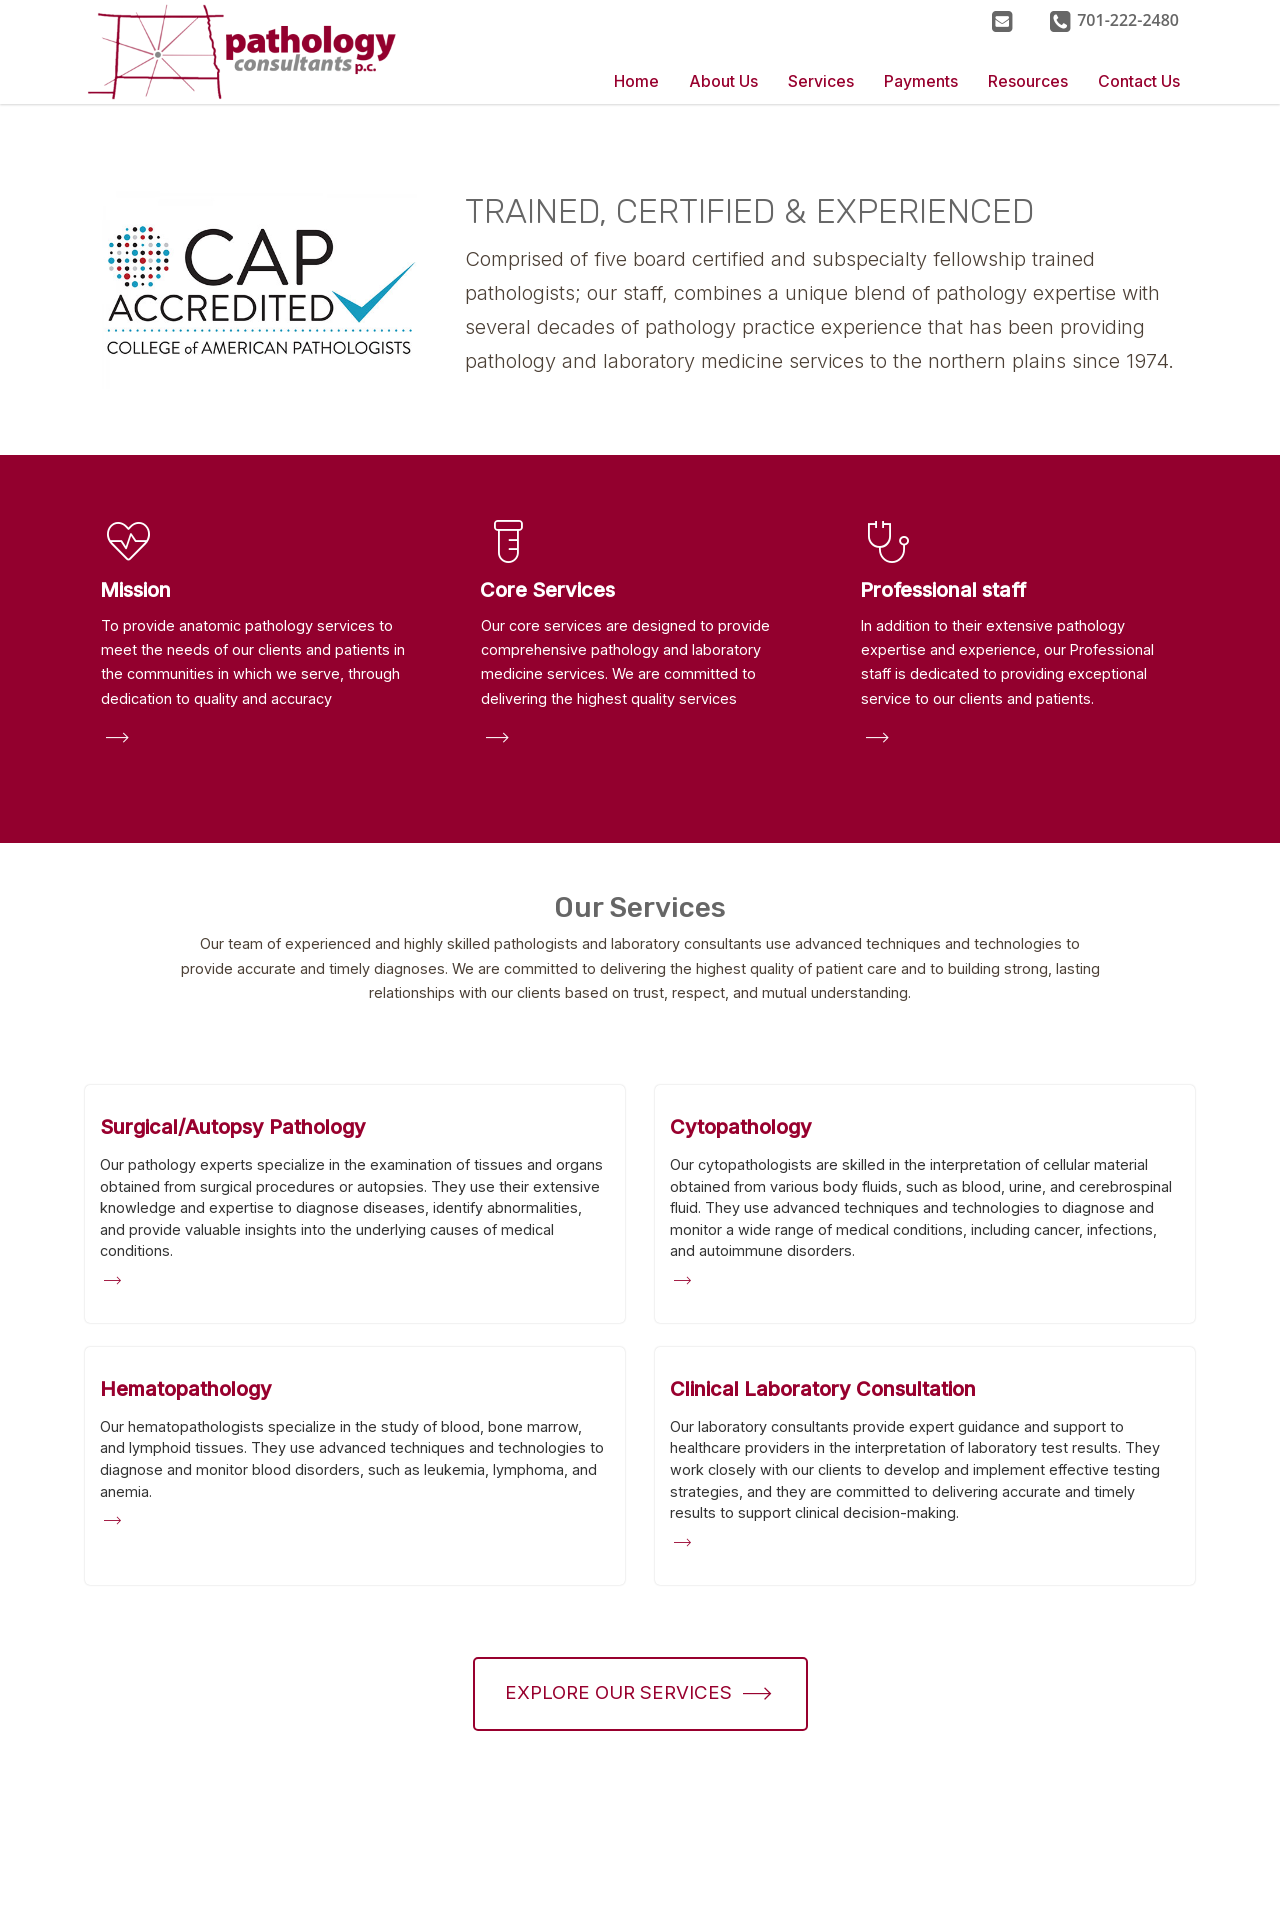 The image size is (1280, 1913). Describe the element at coordinates (1002, 20) in the screenshot. I see `[Contact Us]` at that location.